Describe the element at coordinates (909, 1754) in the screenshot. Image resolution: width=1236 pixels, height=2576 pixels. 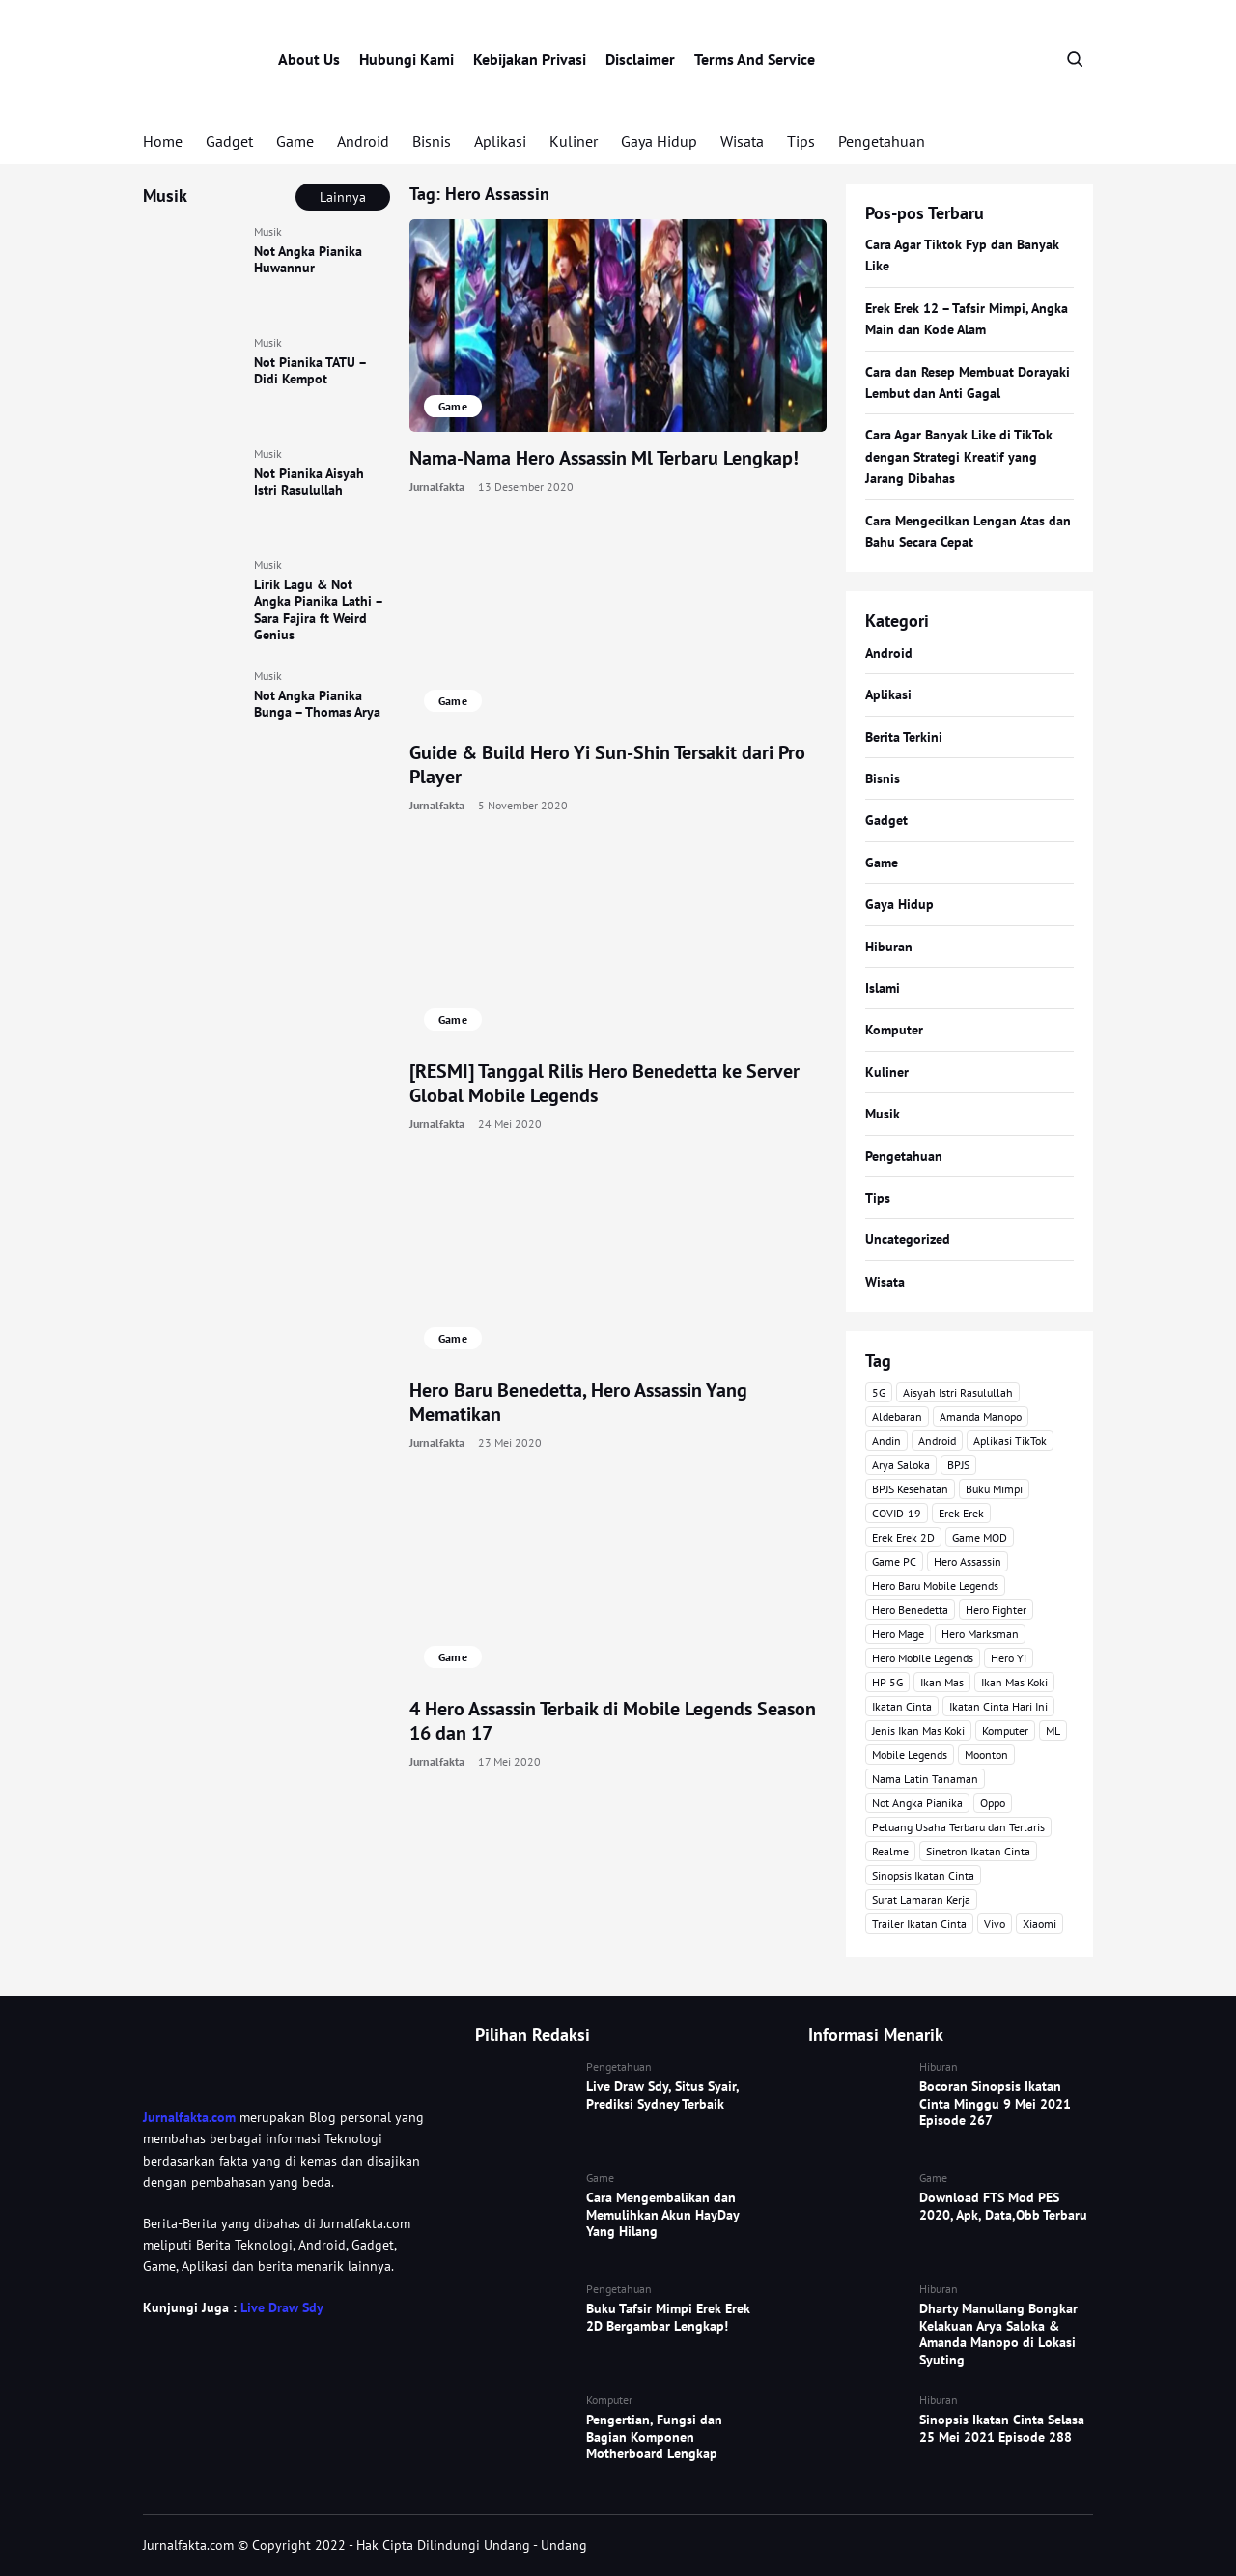
I see `Mobile Legends [Mobile Legends (47 item)]` at that location.